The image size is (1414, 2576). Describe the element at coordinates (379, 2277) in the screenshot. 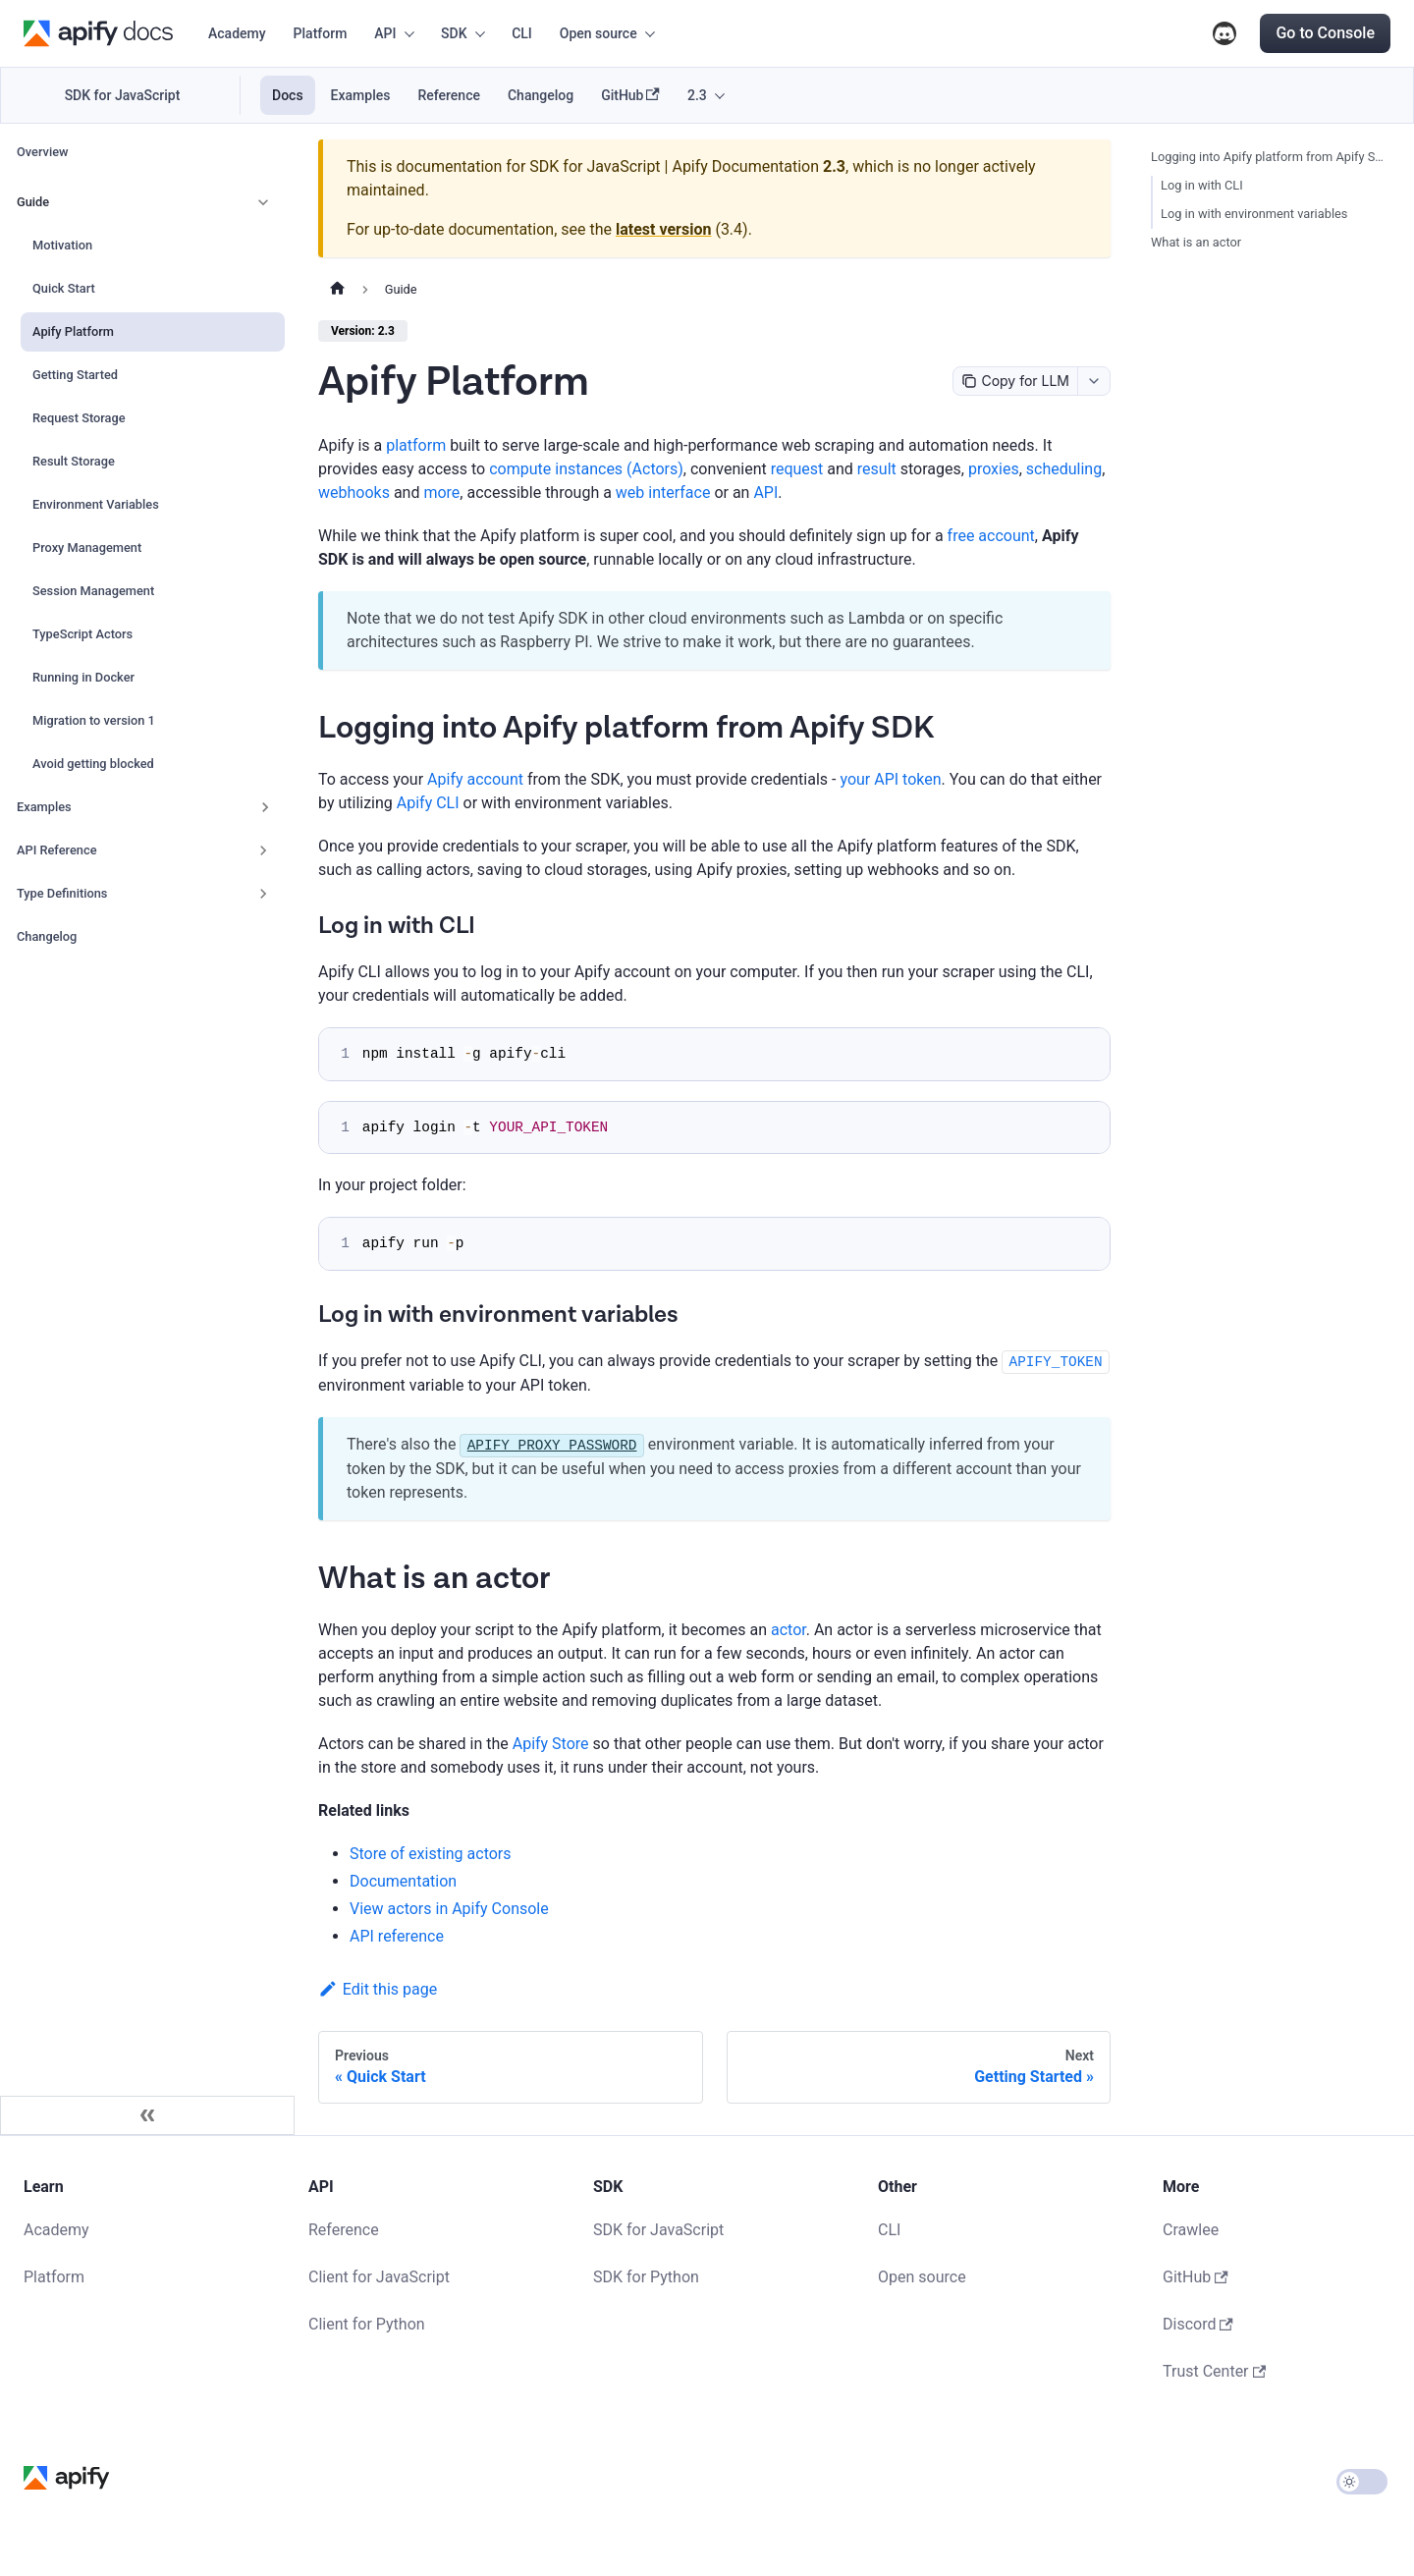

I see `Client for JavaScript` at that location.